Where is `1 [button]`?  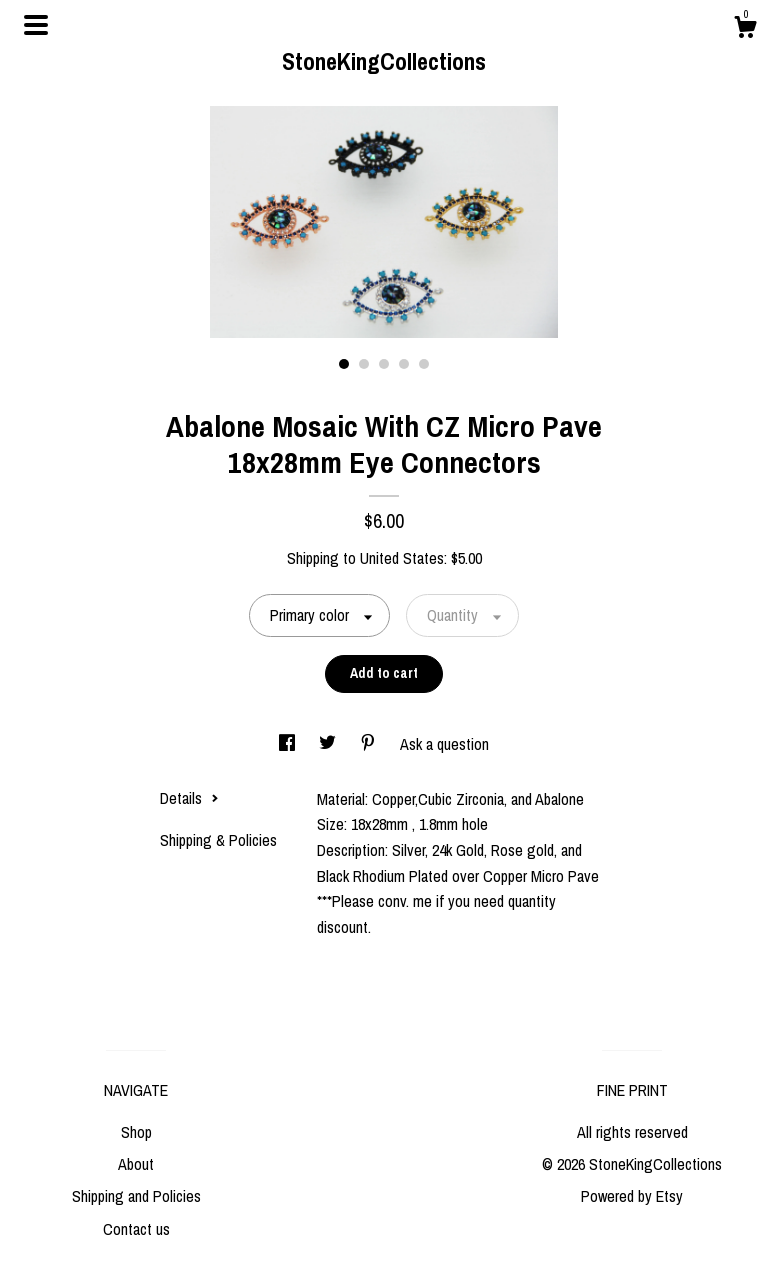 1 [button] is located at coordinates (344, 364).